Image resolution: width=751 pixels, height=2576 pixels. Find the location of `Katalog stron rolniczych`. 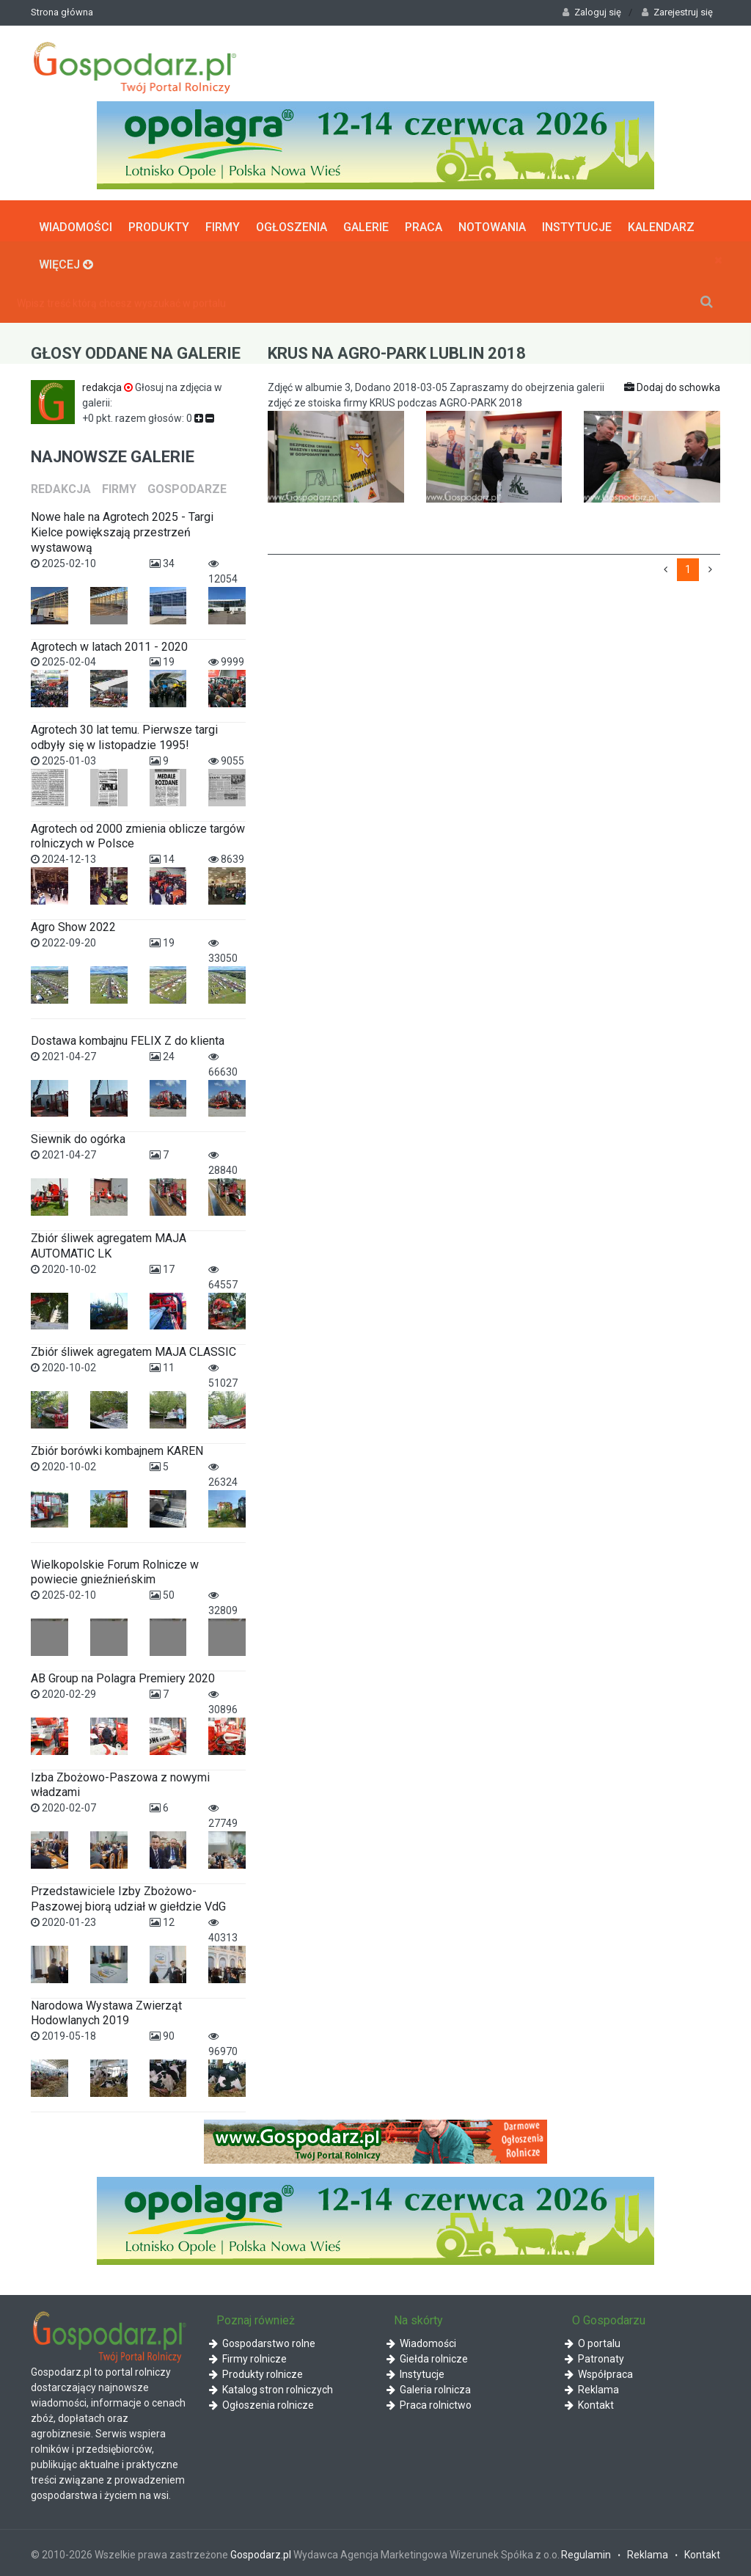

Katalog stron rolniczych is located at coordinates (271, 2386).